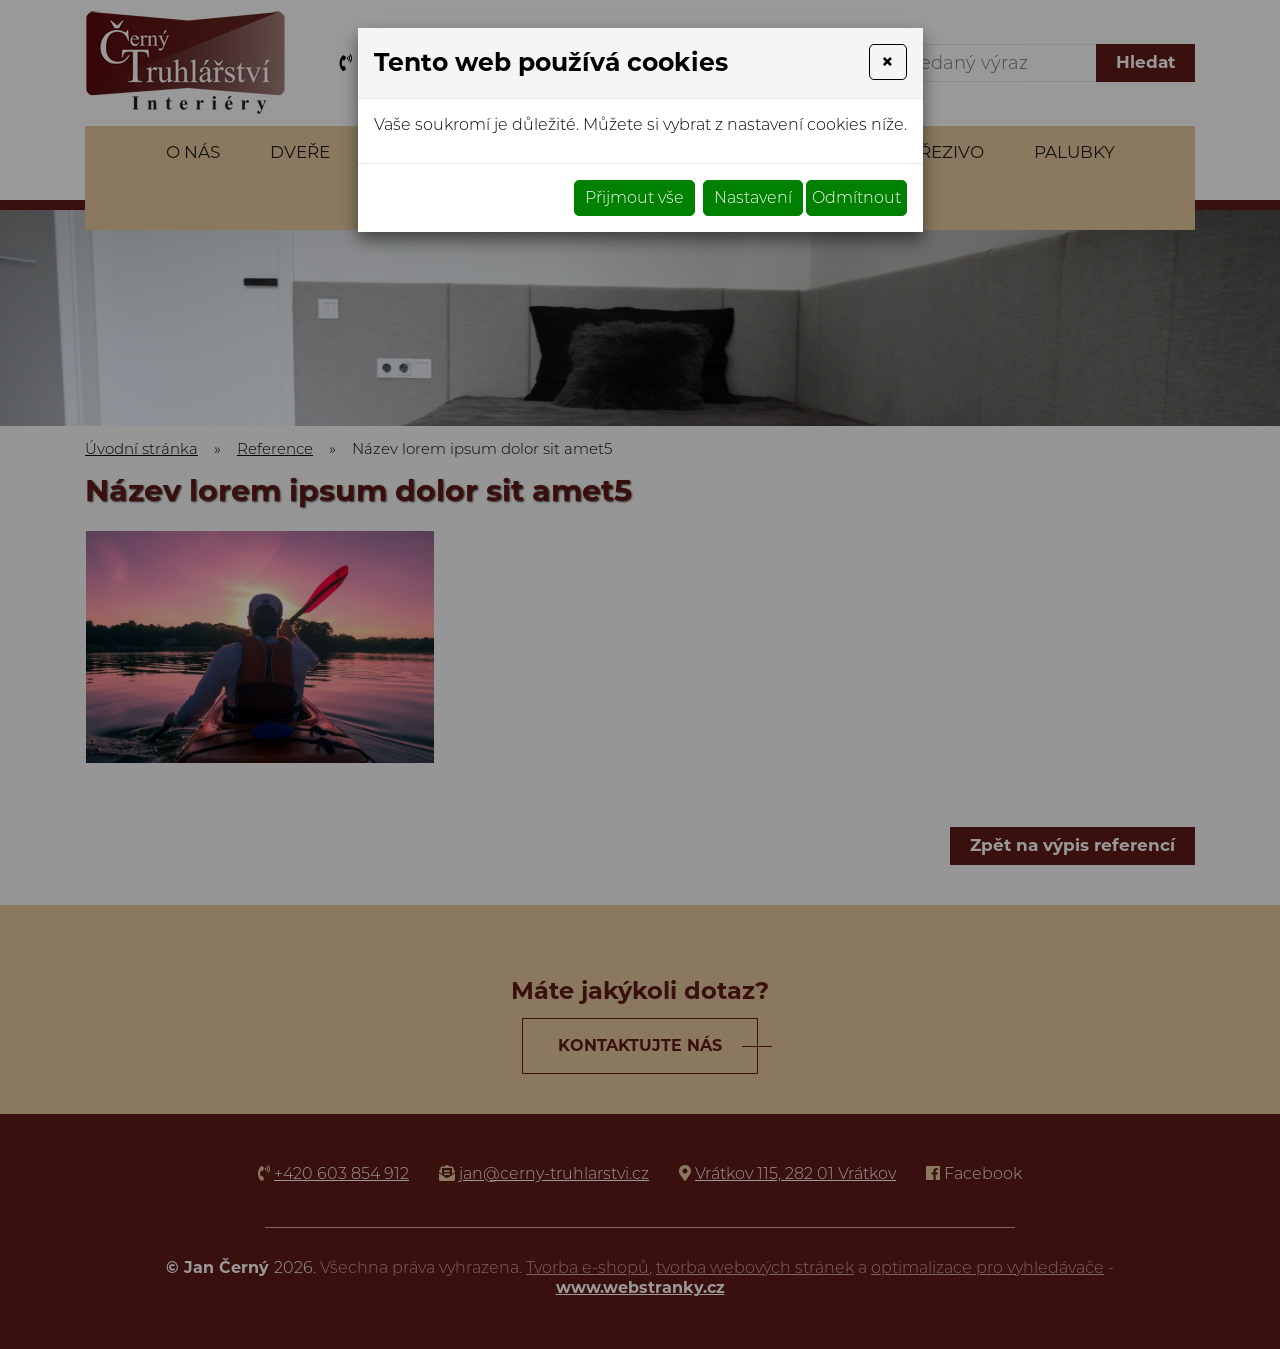 This screenshot has height=1349, width=1280. Describe the element at coordinates (887, 62) in the screenshot. I see `[Close]` at that location.